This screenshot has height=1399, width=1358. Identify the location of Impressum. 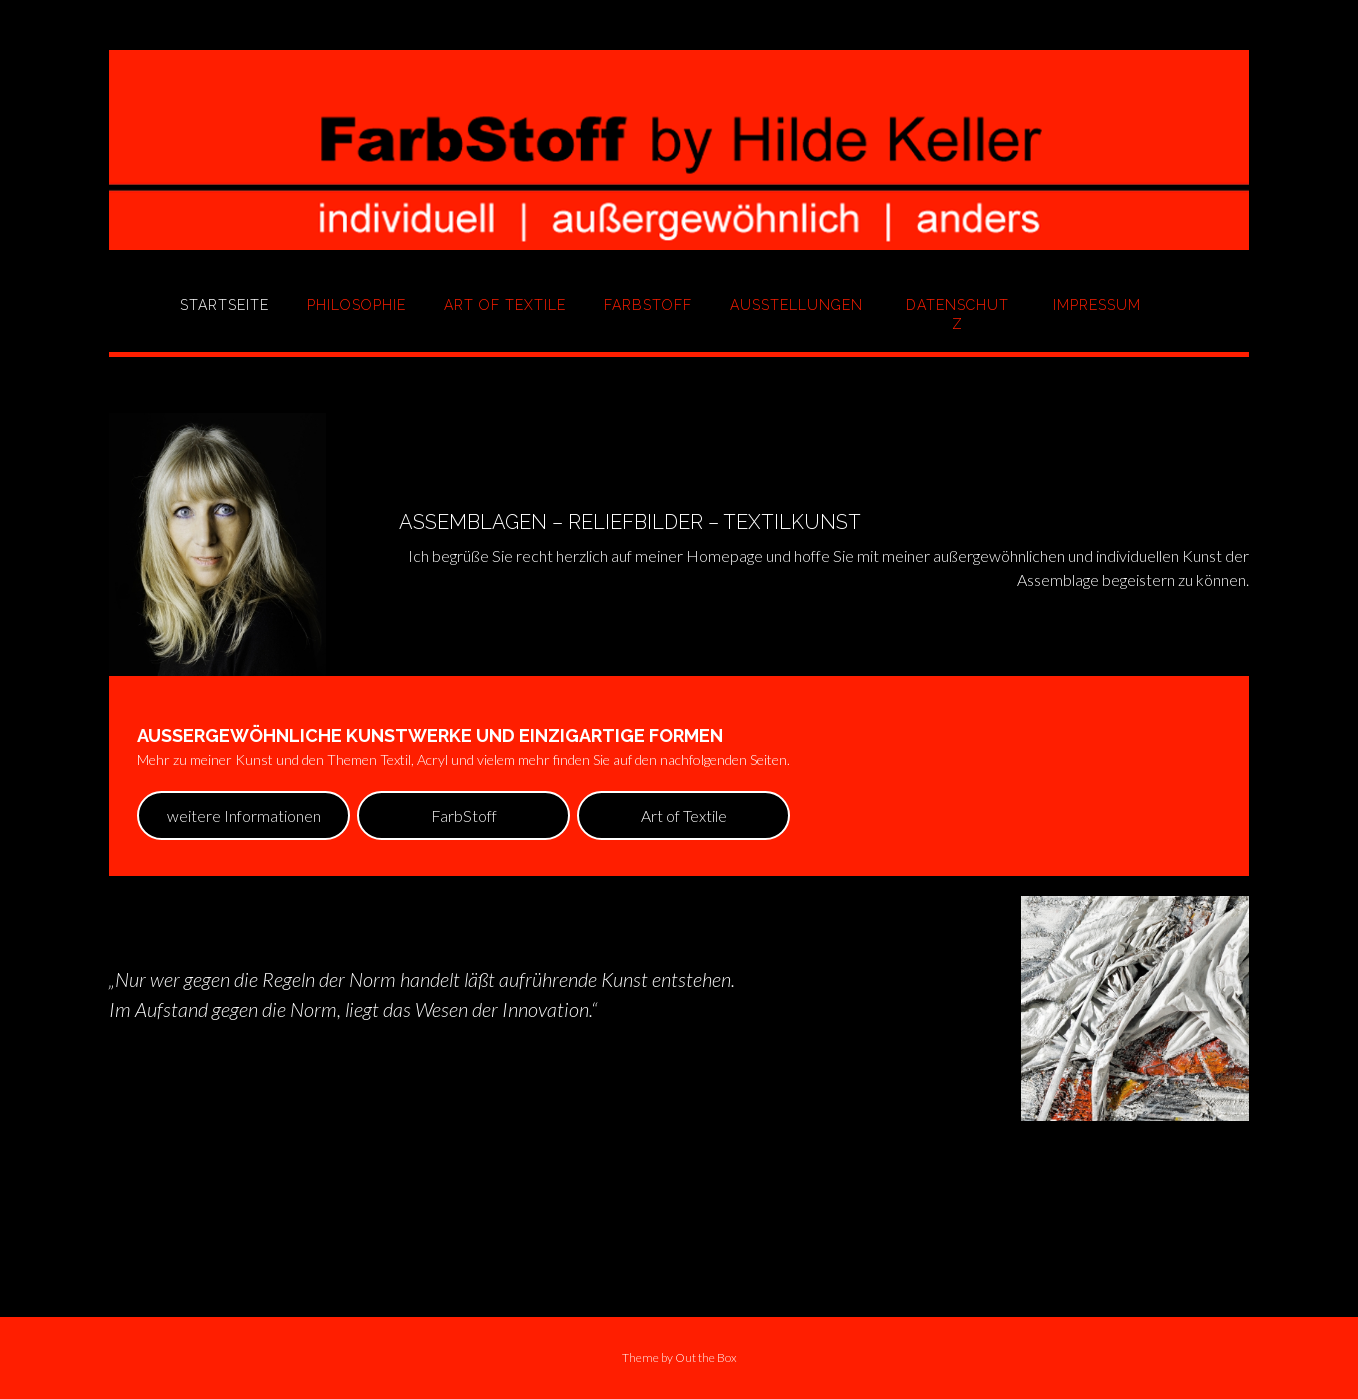
(1097, 305).